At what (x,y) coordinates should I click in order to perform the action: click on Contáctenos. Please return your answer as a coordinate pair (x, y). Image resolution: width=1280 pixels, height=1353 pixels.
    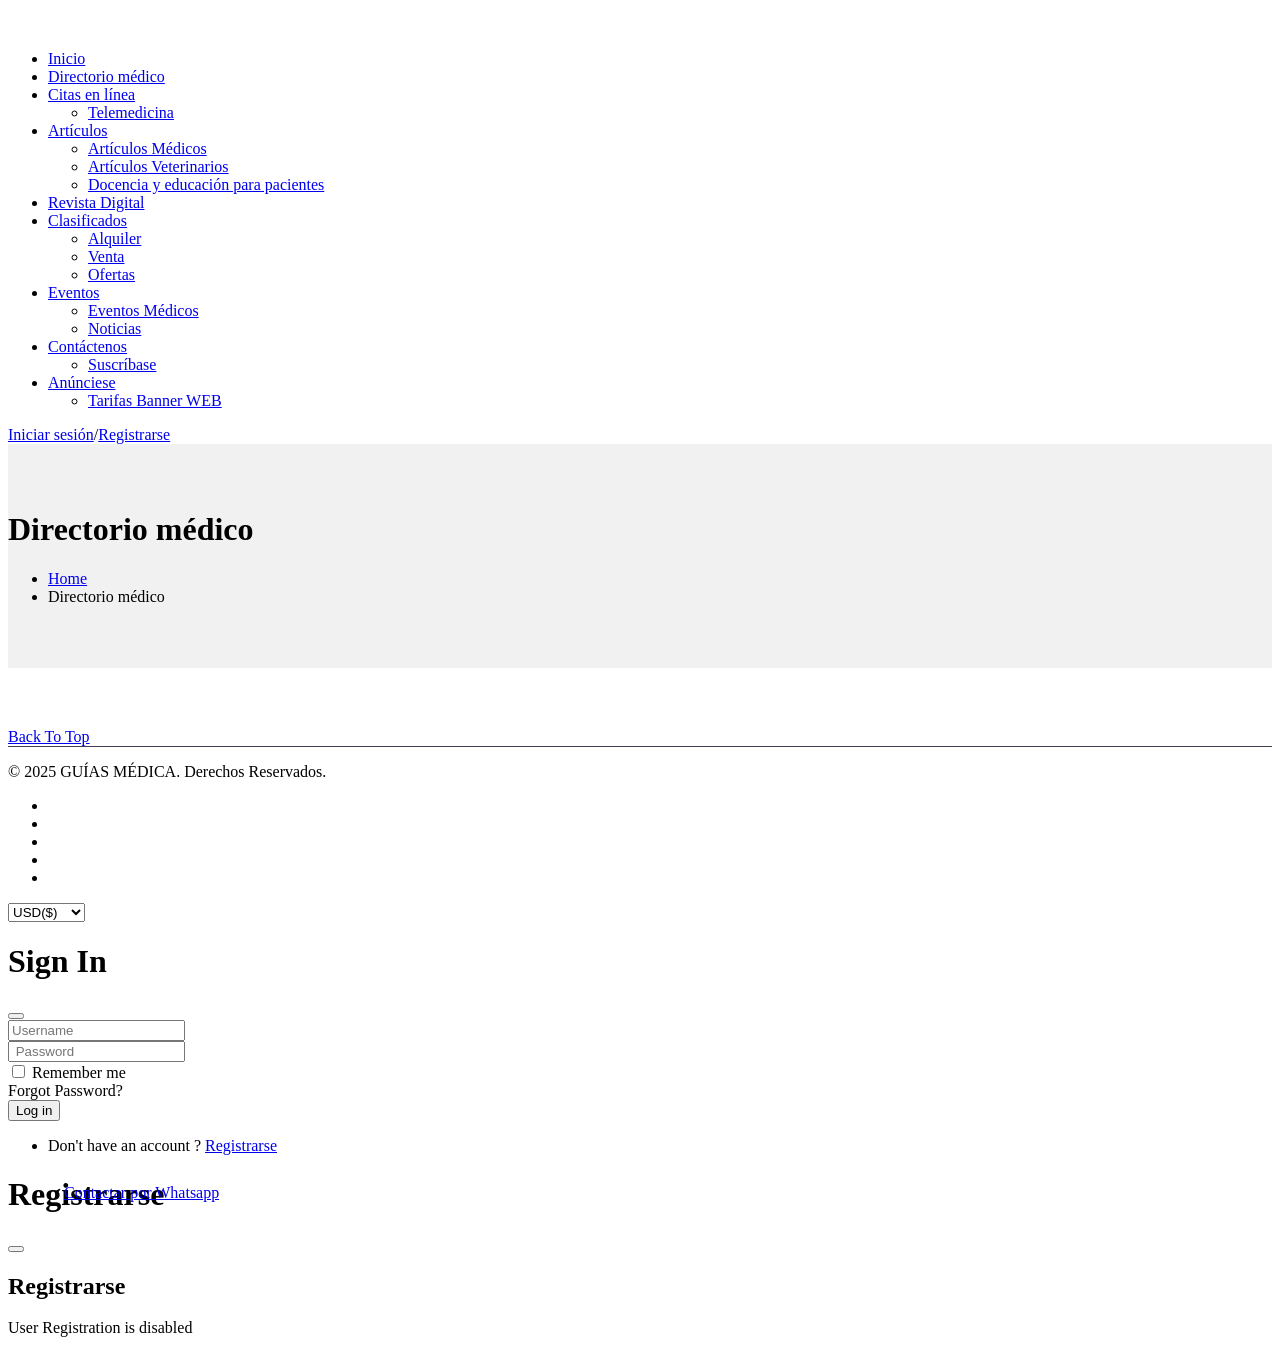
    Looking at the image, I should click on (87, 346).